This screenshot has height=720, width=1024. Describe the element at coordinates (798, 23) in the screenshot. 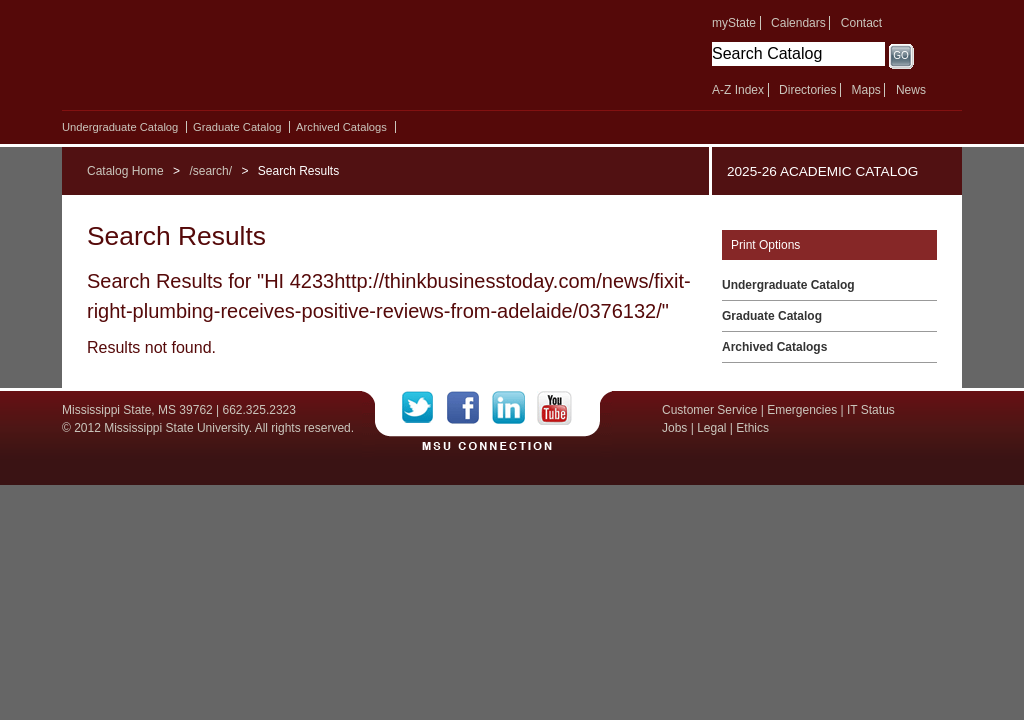

I see `Calendars` at that location.